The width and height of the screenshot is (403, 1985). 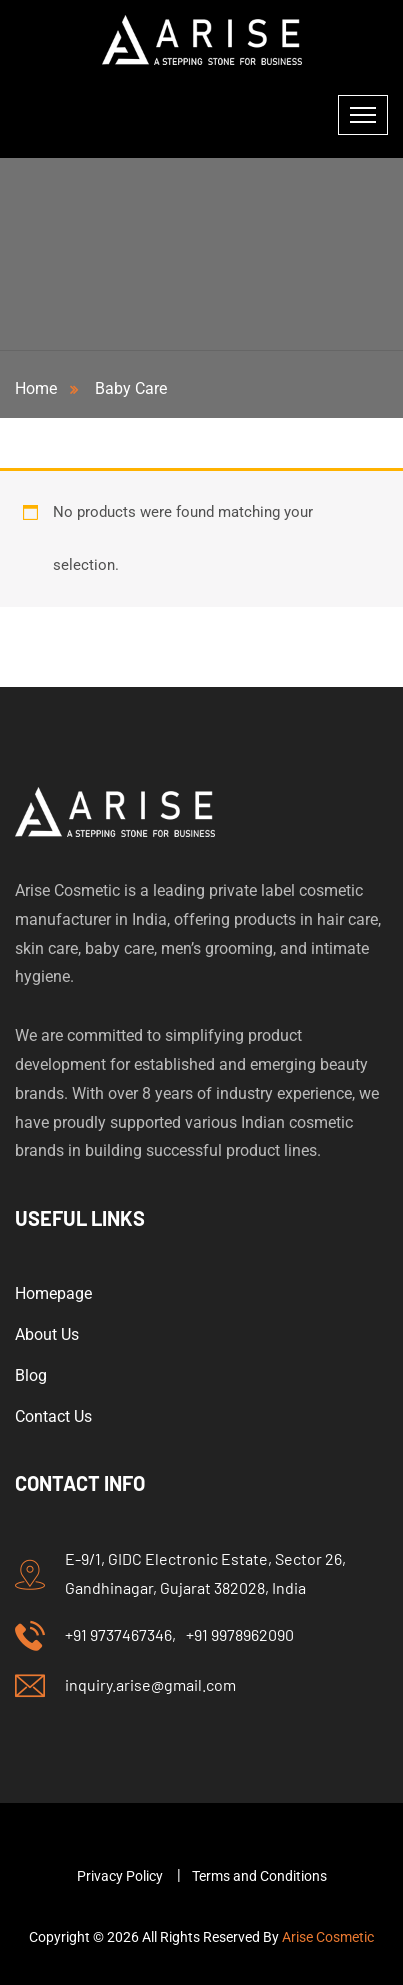 I want to click on Homepage, so click(x=53, y=1293).